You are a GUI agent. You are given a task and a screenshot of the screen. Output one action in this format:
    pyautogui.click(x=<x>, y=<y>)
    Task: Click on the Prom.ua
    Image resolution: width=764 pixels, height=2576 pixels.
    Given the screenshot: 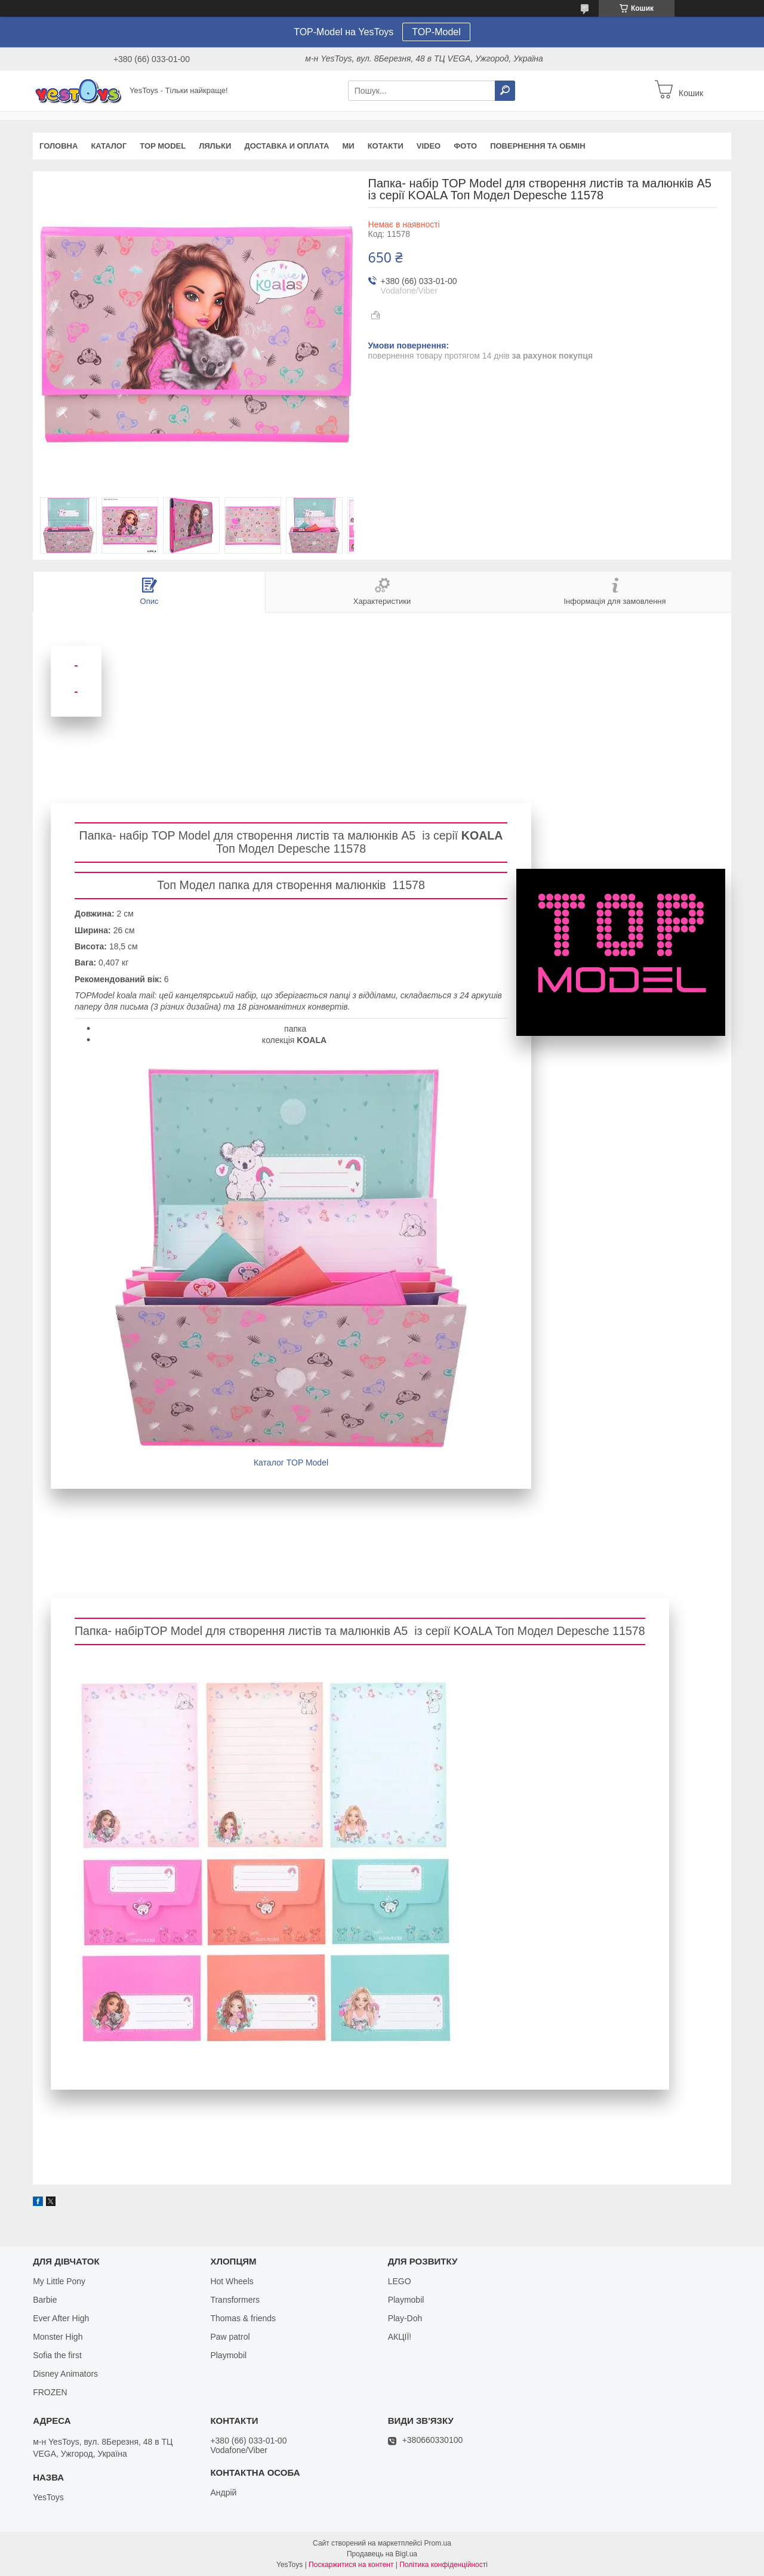 What is the action you would take?
    pyautogui.click(x=437, y=2543)
    